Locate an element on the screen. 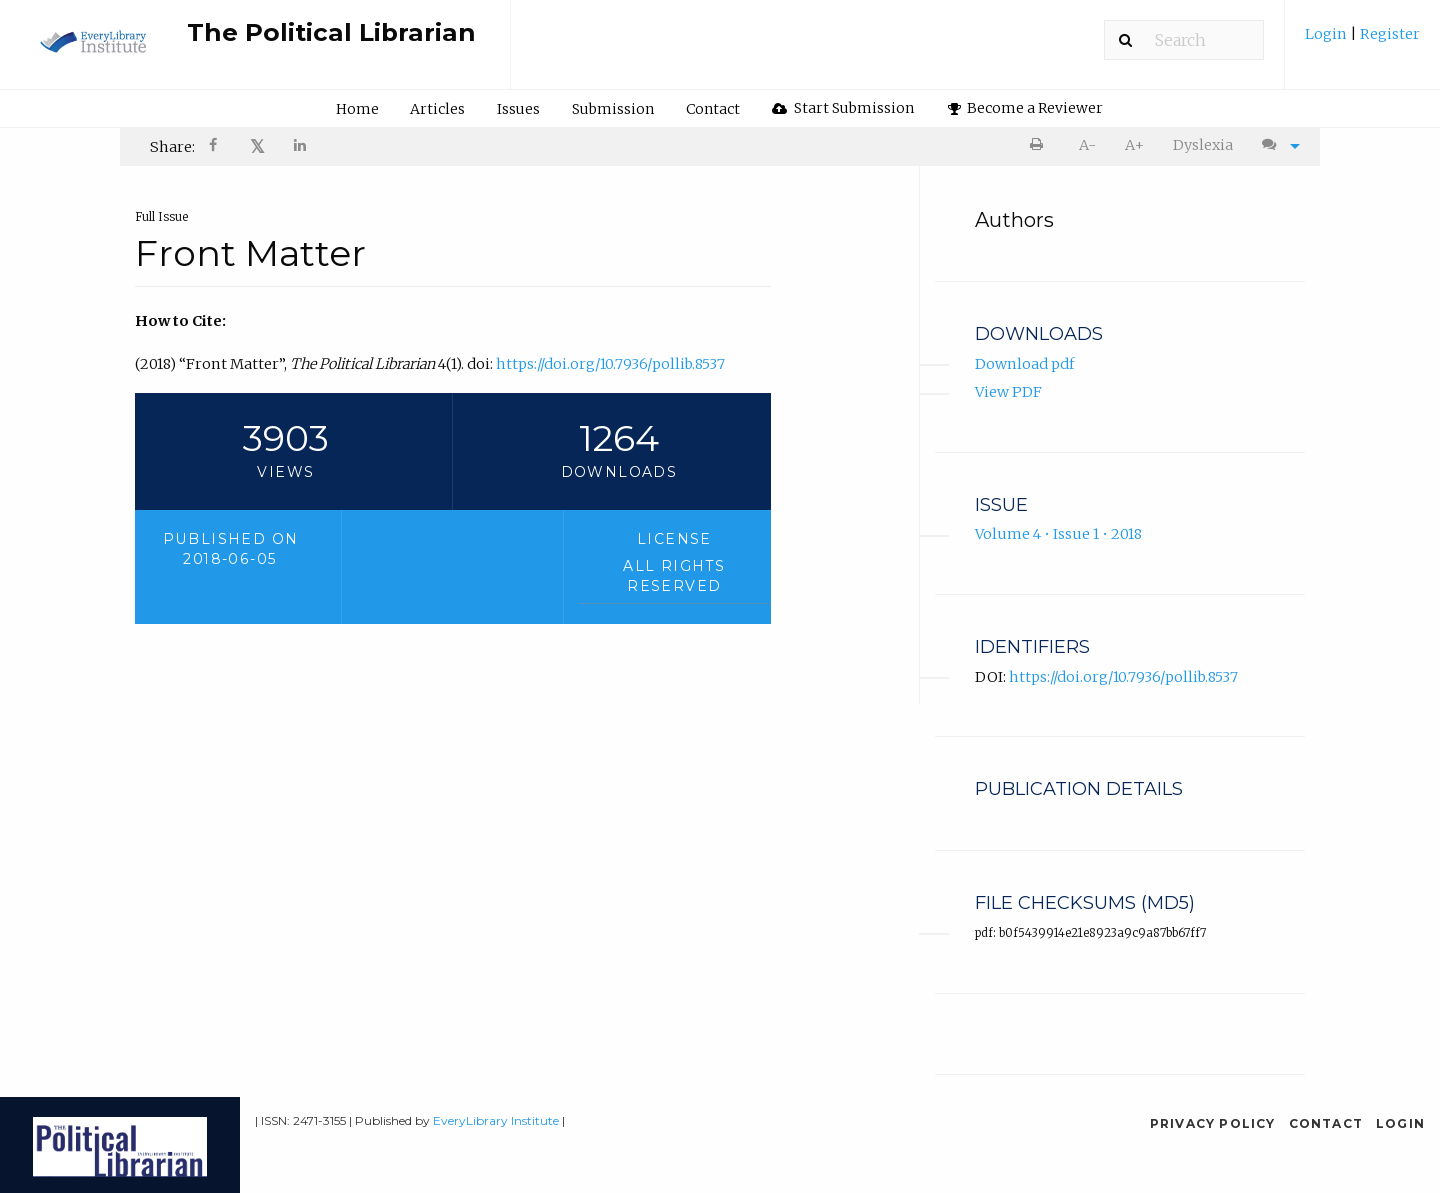 Image resolution: width=1440 pixels, height=1193 pixels. Home is located at coordinates (357, 109).